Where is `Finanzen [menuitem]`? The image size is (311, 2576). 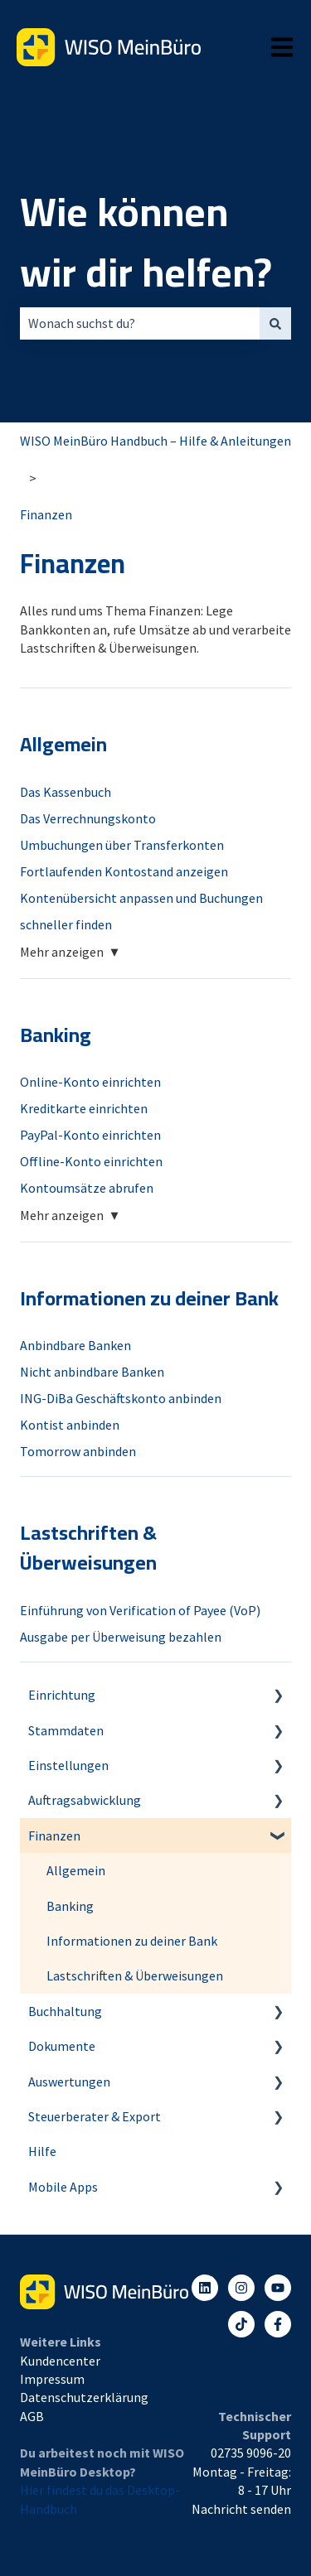
Finanzen [menuitem] is located at coordinates (54, 1835).